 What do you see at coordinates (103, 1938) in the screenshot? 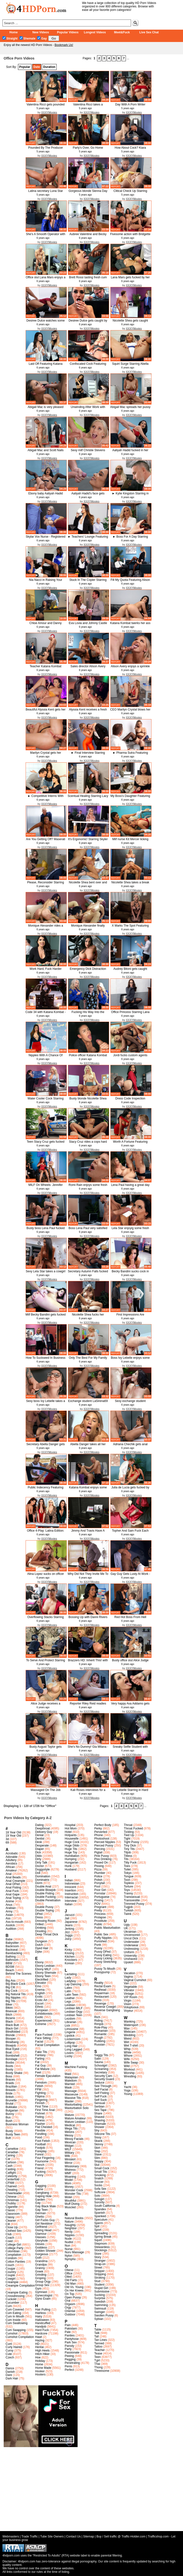
I see `Puffy Nipples` at bounding box center [103, 1938].